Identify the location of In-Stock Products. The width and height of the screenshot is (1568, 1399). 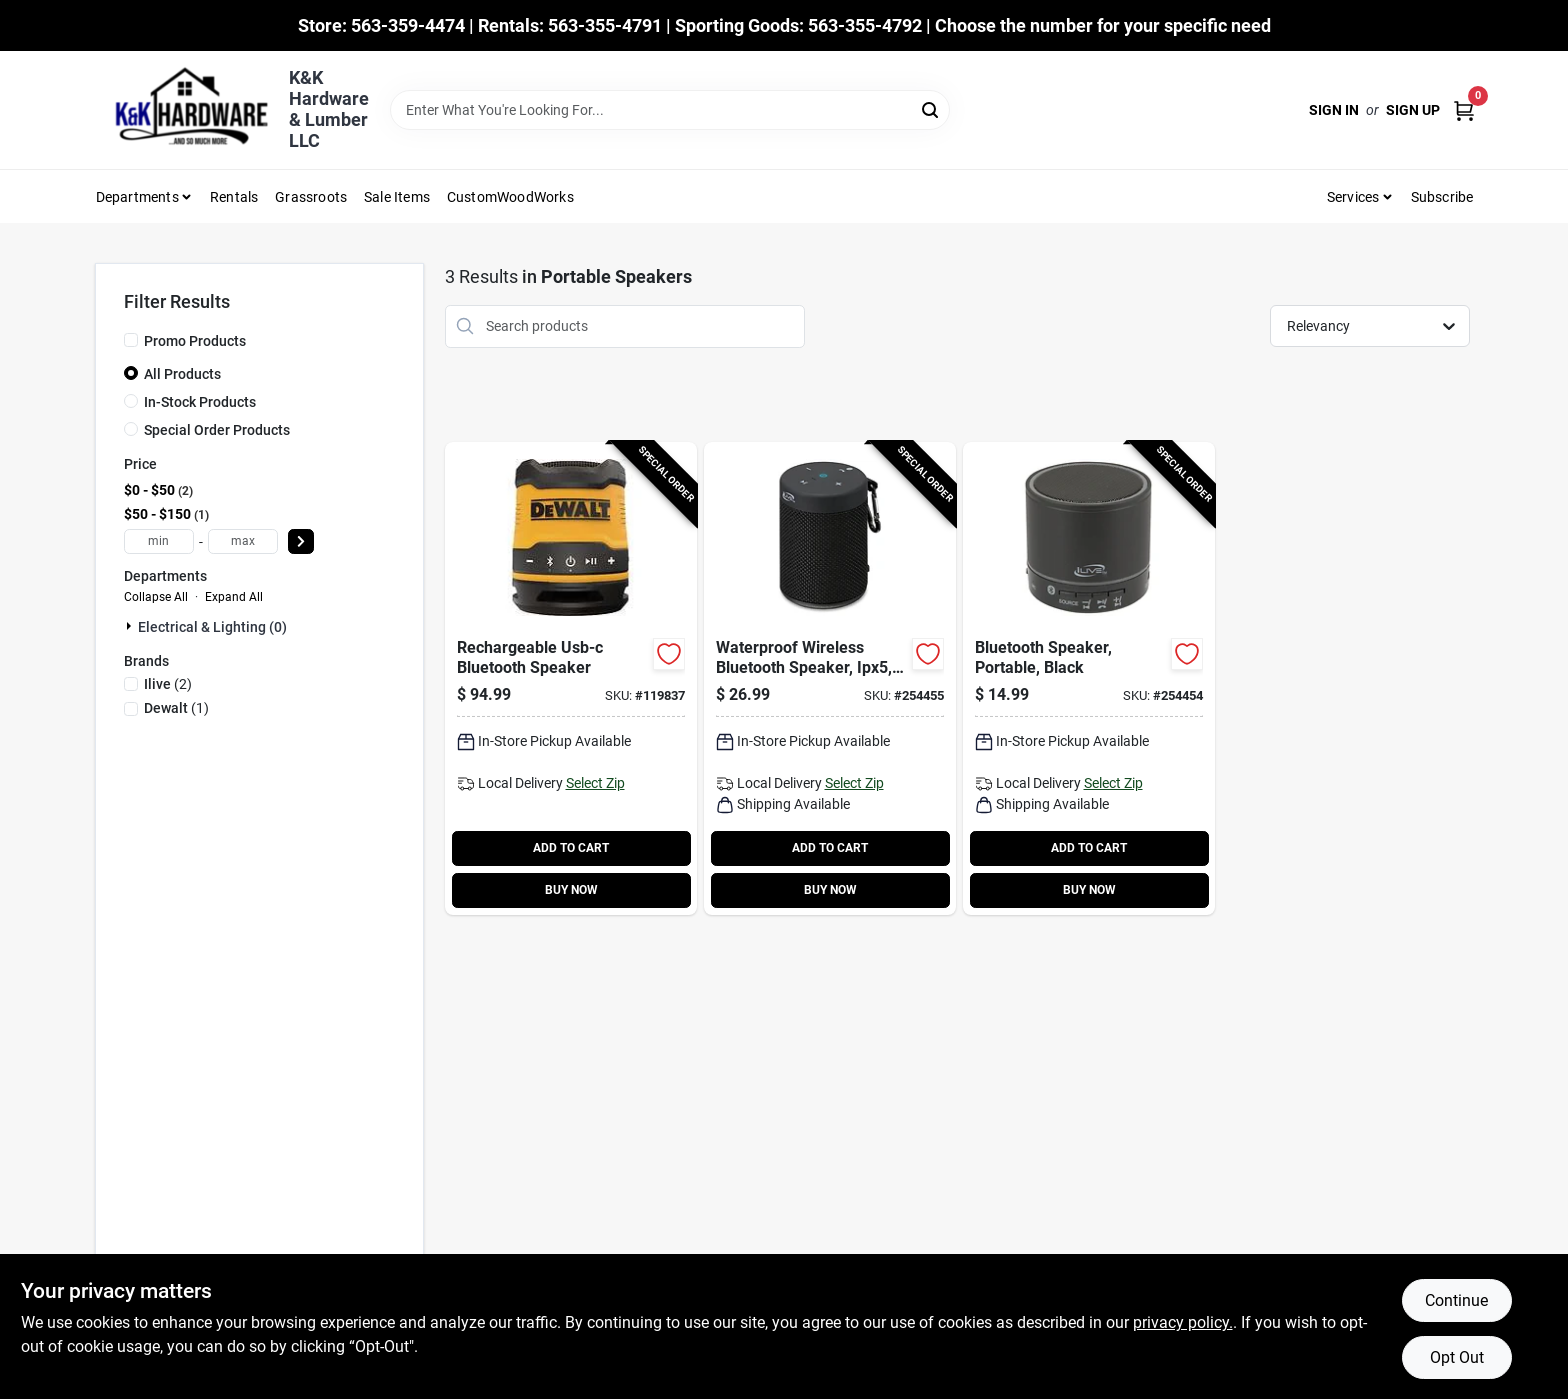
(200, 402).